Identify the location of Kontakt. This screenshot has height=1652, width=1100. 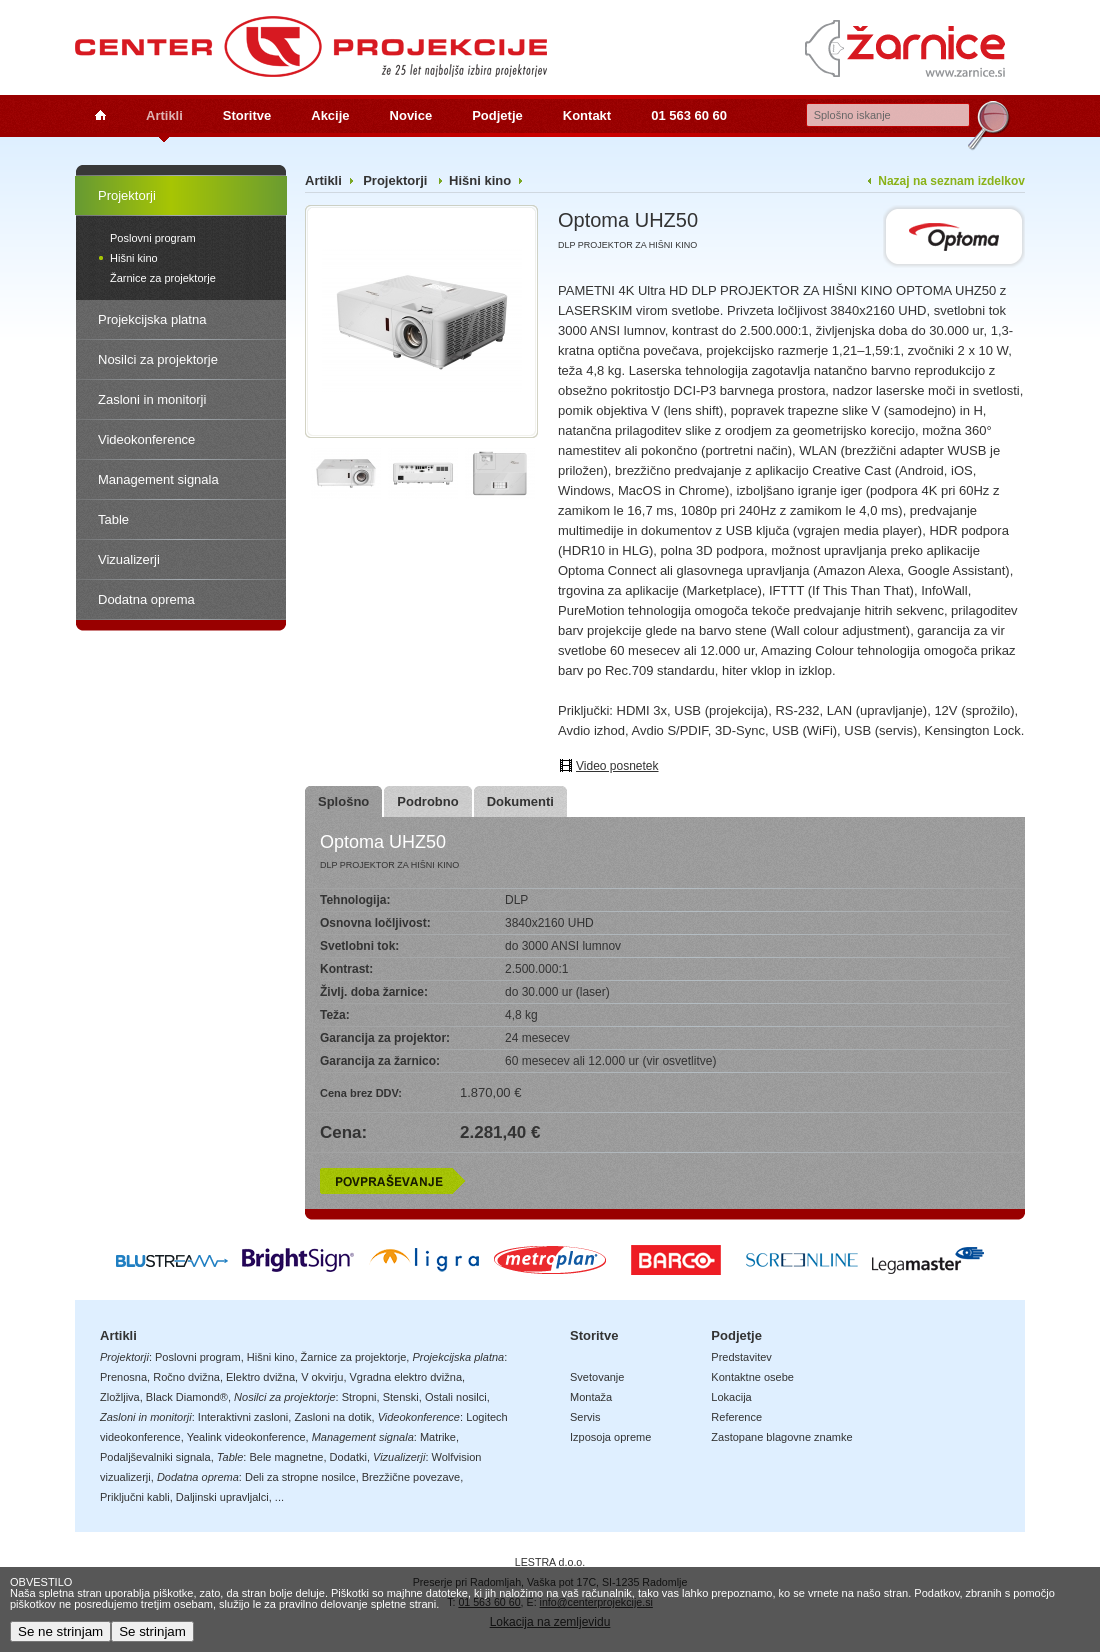
(587, 115).